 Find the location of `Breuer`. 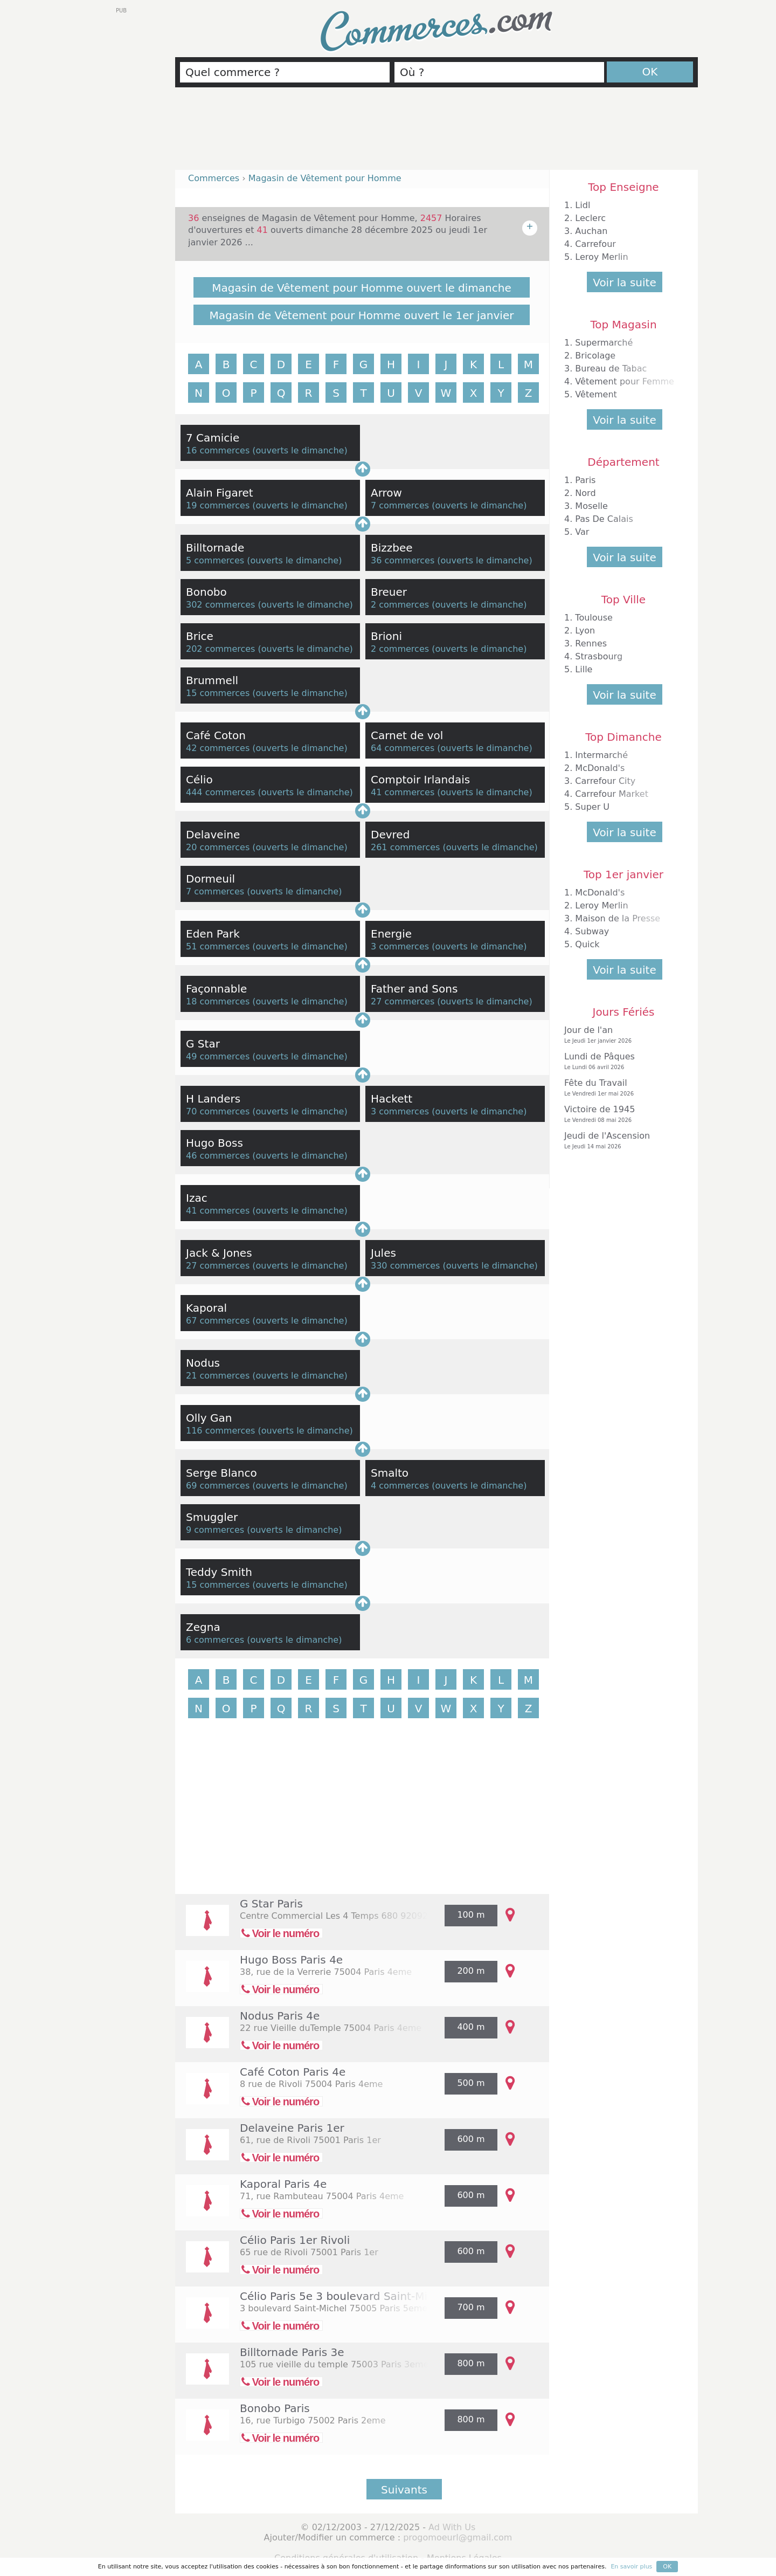

Breuer is located at coordinates (389, 592).